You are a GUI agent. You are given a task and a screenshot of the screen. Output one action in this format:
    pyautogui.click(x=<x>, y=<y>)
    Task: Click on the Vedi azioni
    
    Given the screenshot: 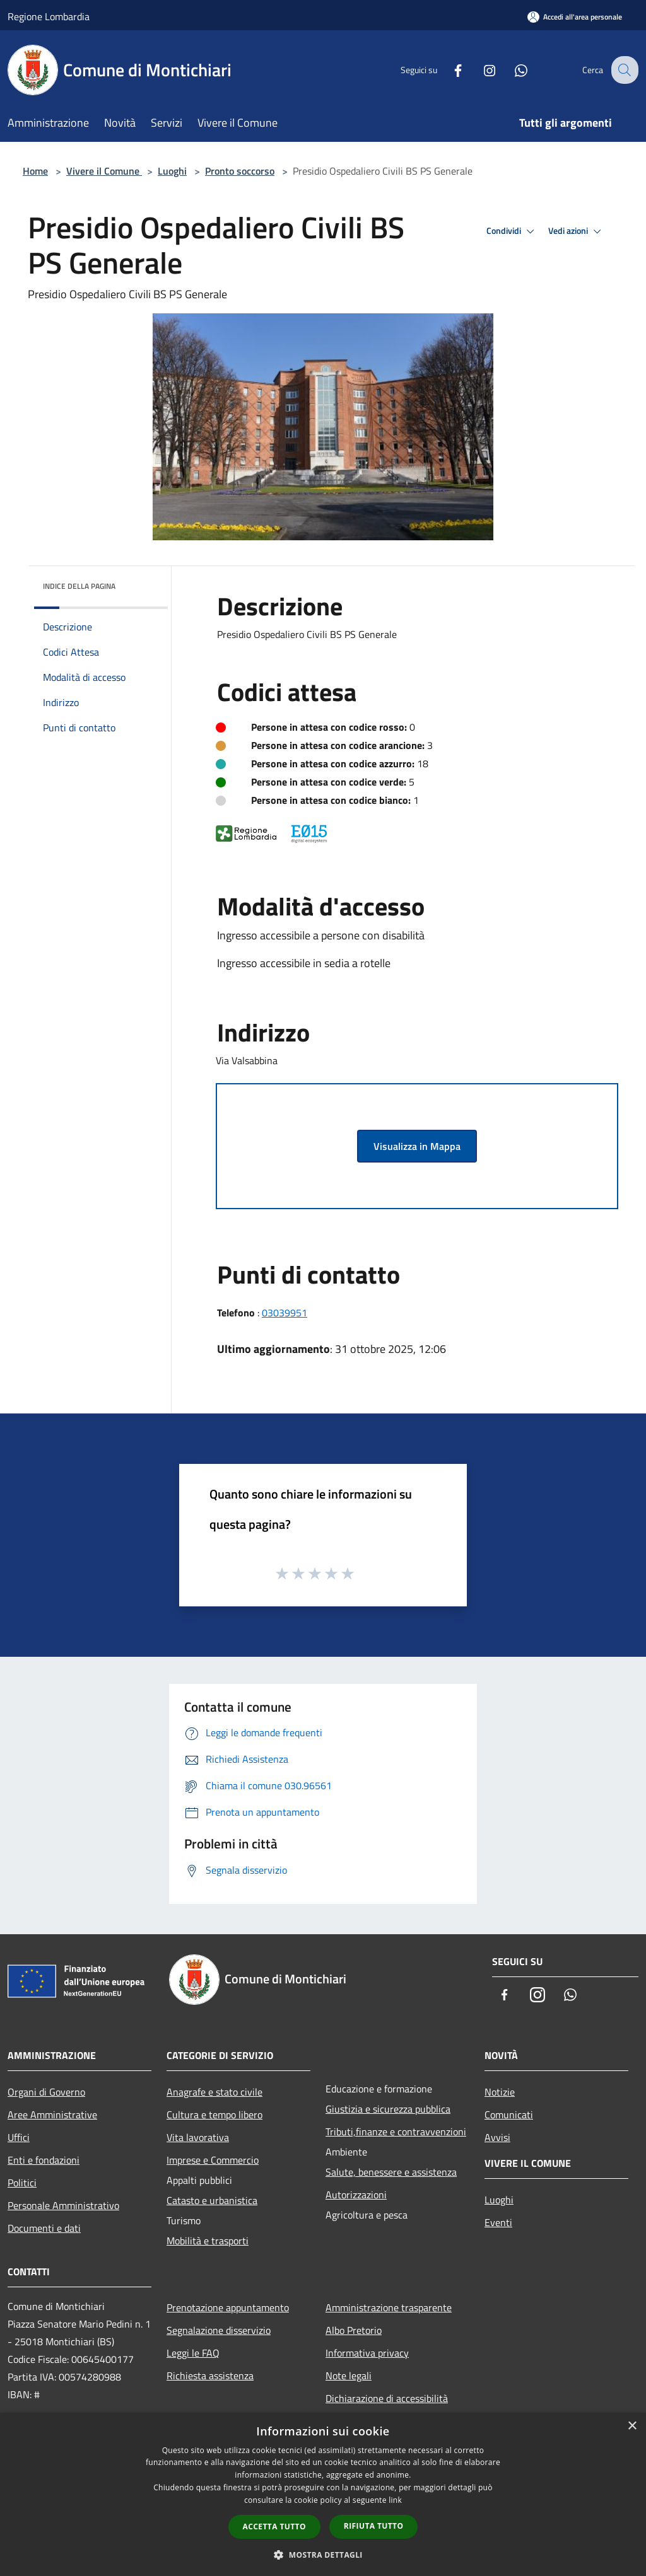 What is the action you would take?
    pyautogui.click(x=576, y=231)
    